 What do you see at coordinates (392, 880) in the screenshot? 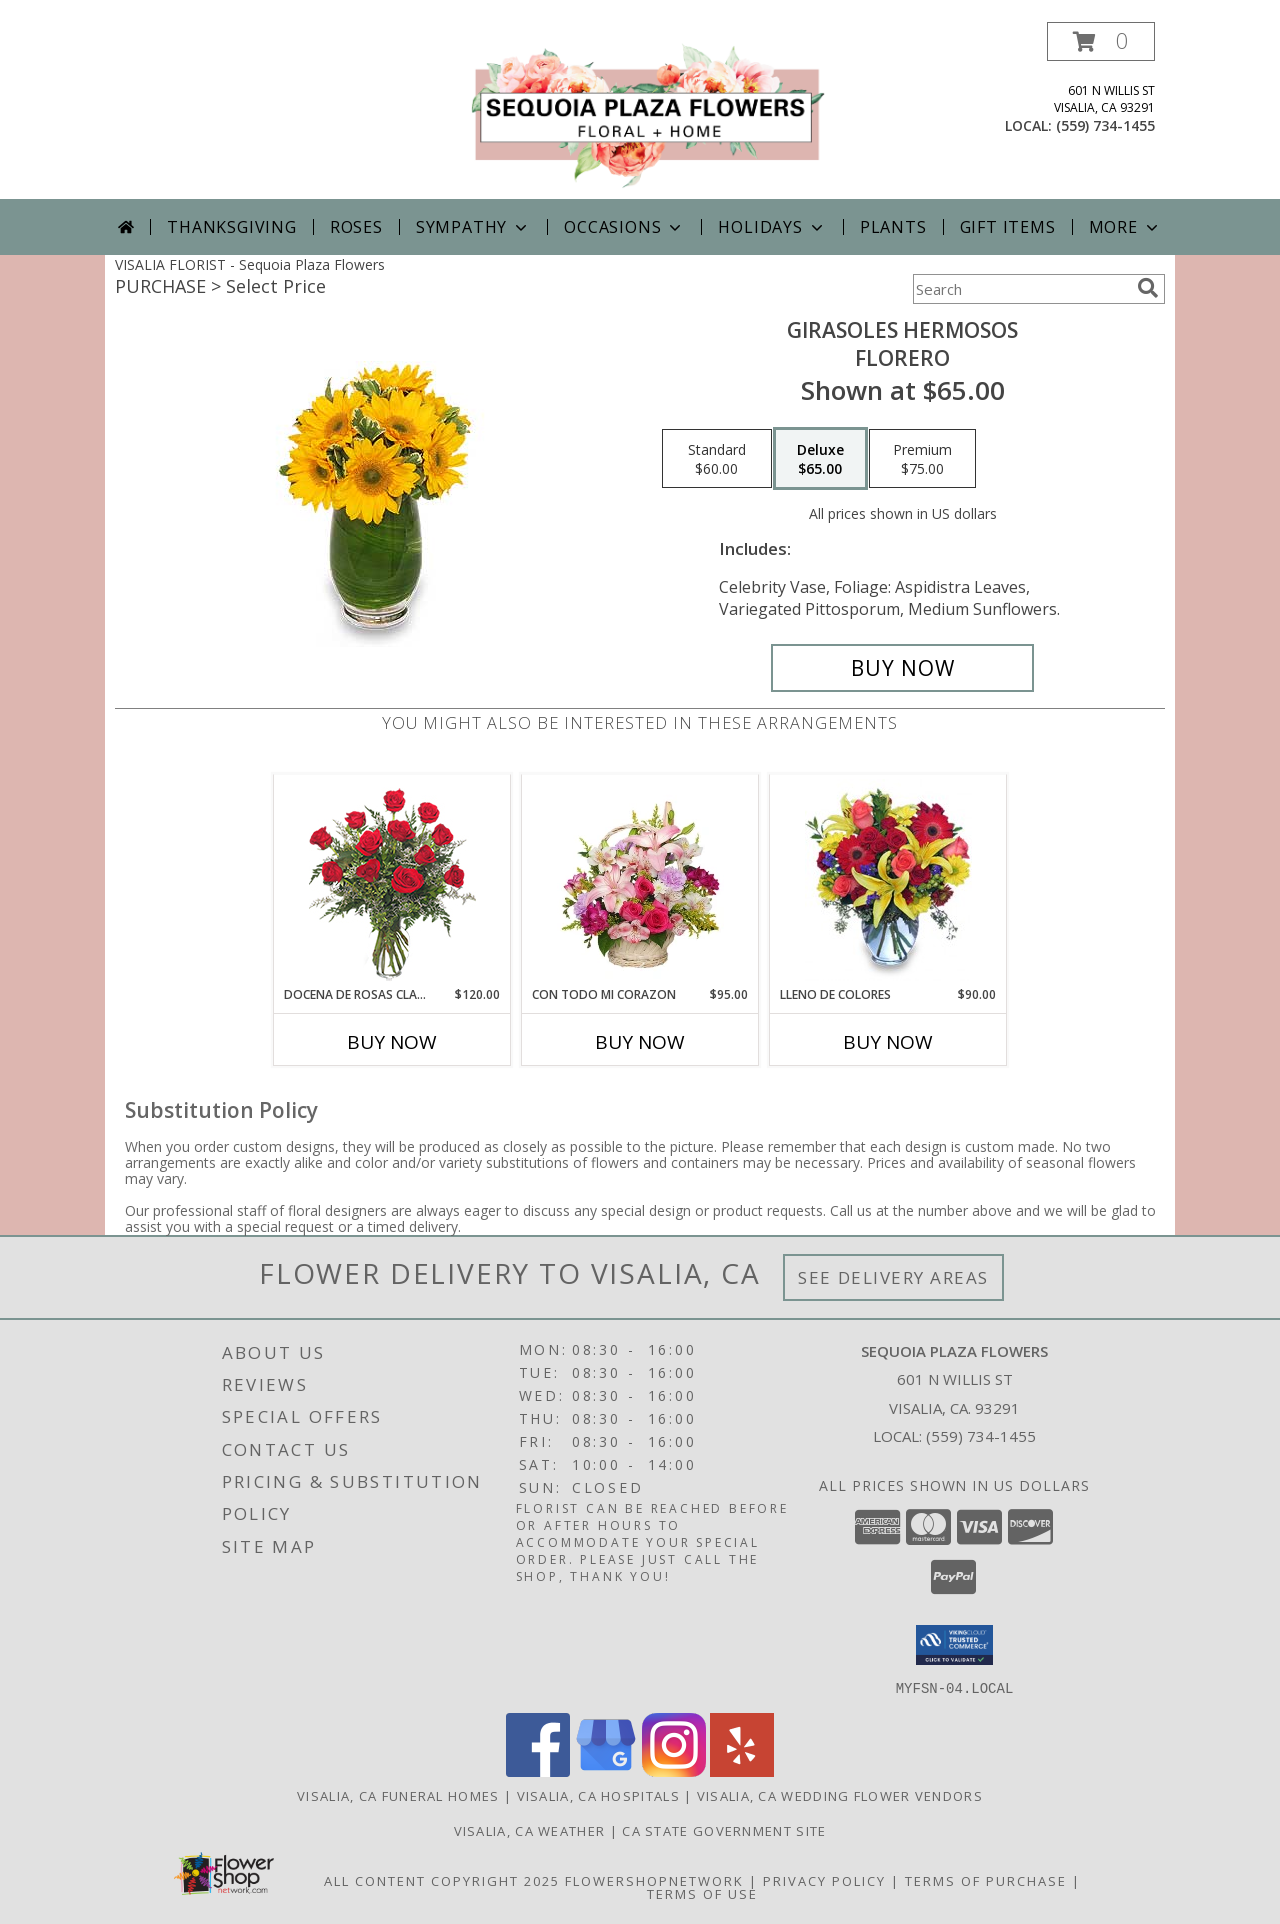
I see `[View DOCENA DE ROSAS CLASICAS Arreglo de Rosas Rojas Info]` at bounding box center [392, 880].